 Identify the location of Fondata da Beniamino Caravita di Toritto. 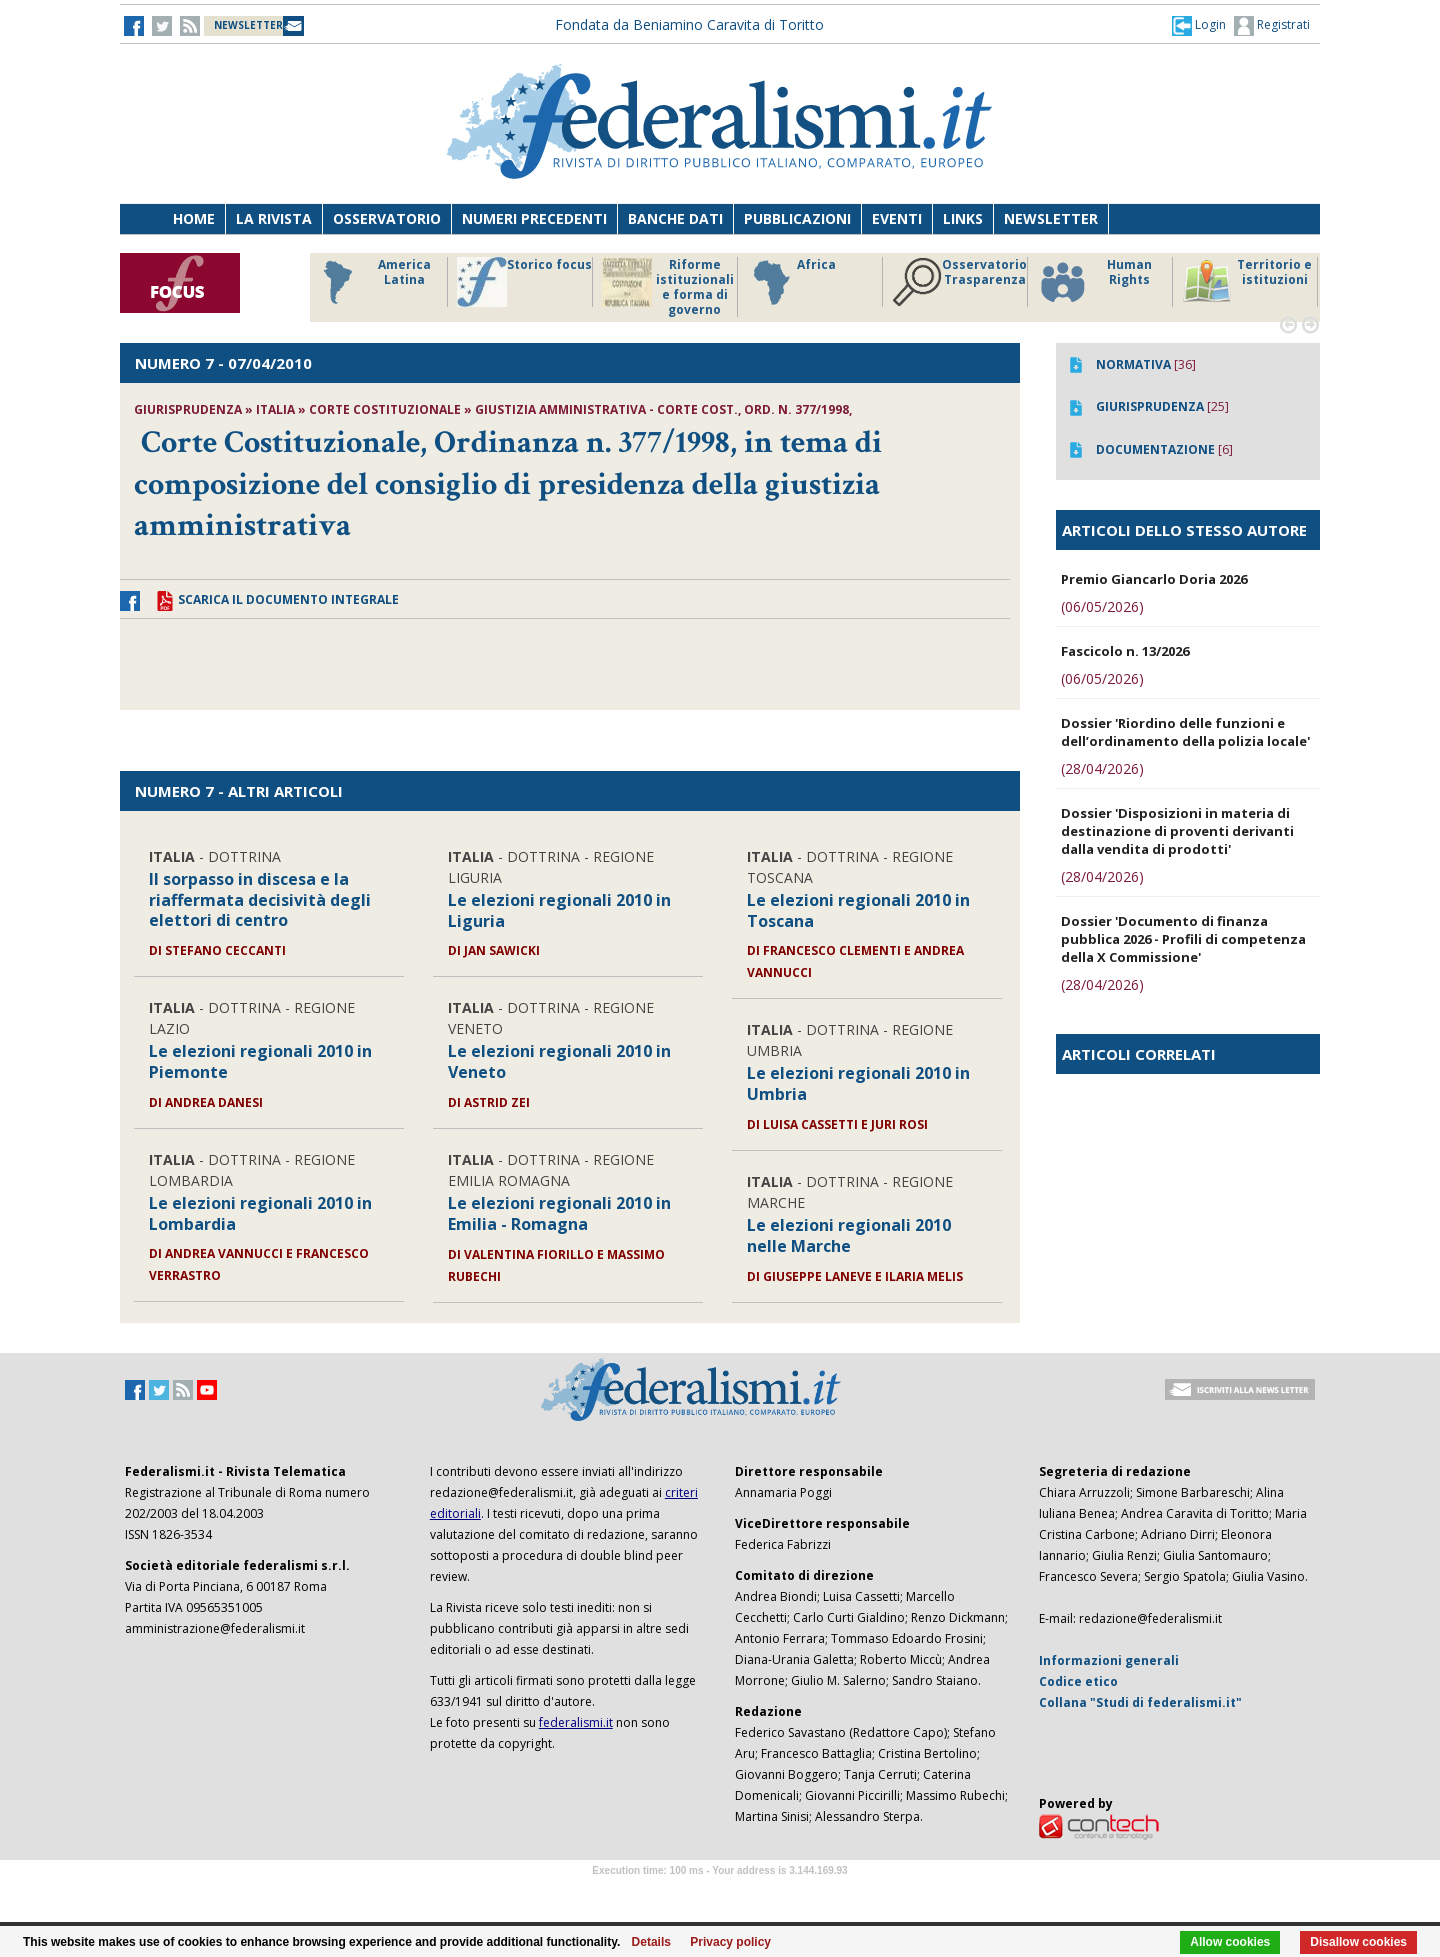
(689, 24).